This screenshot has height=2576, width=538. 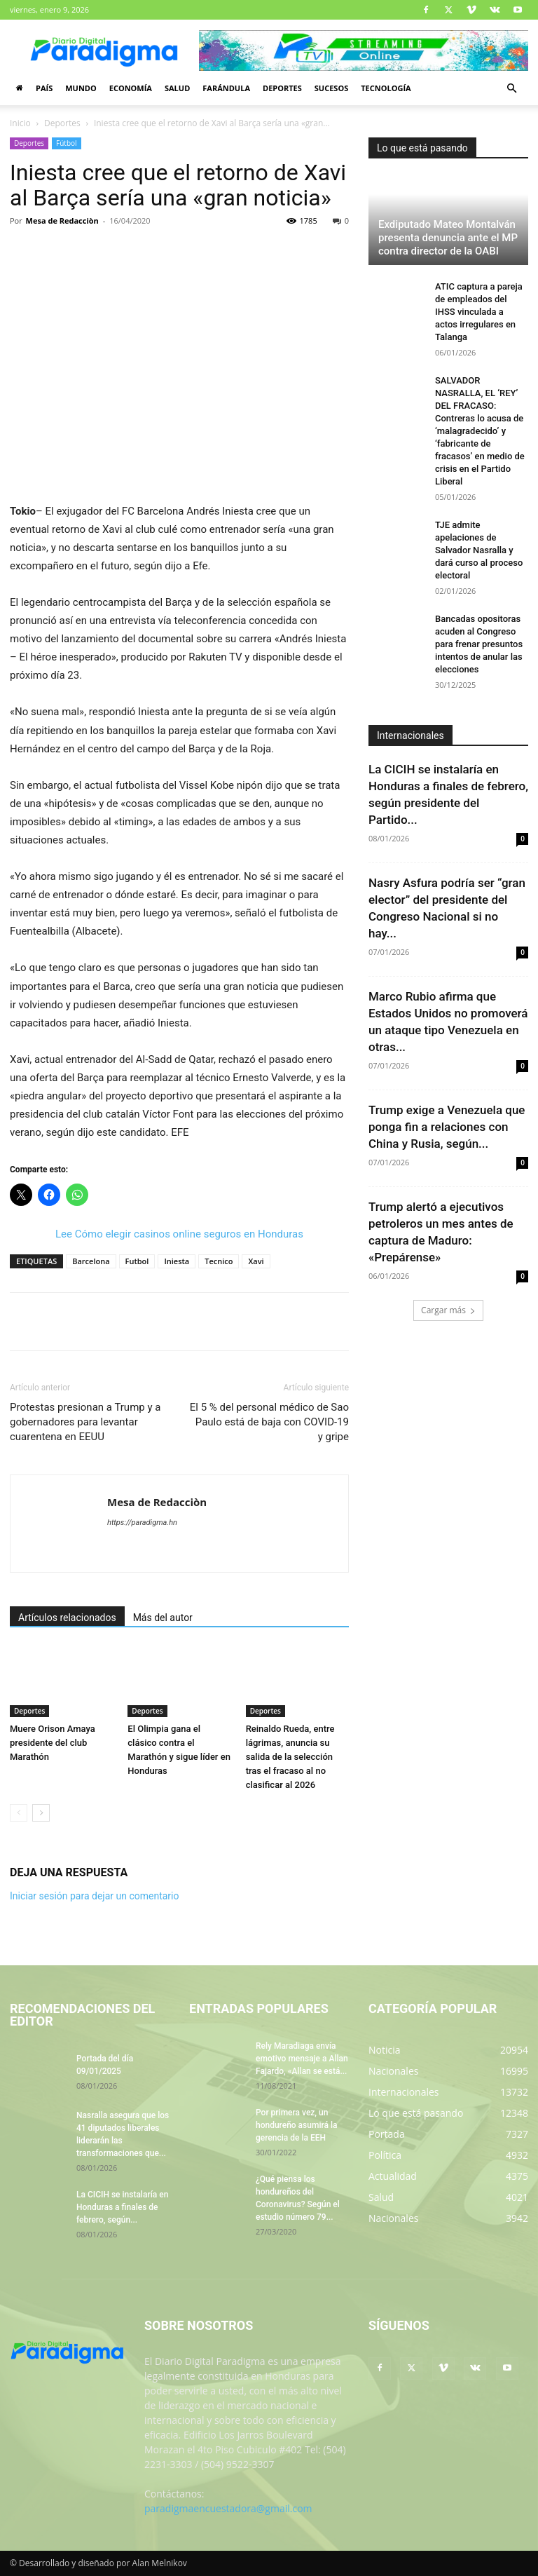 What do you see at coordinates (446, 1127) in the screenshot?
I see `Trump exige a Venezuela que ponga fin a relaciones con China y Rusia, según...` at bounding box center [446, 1127].